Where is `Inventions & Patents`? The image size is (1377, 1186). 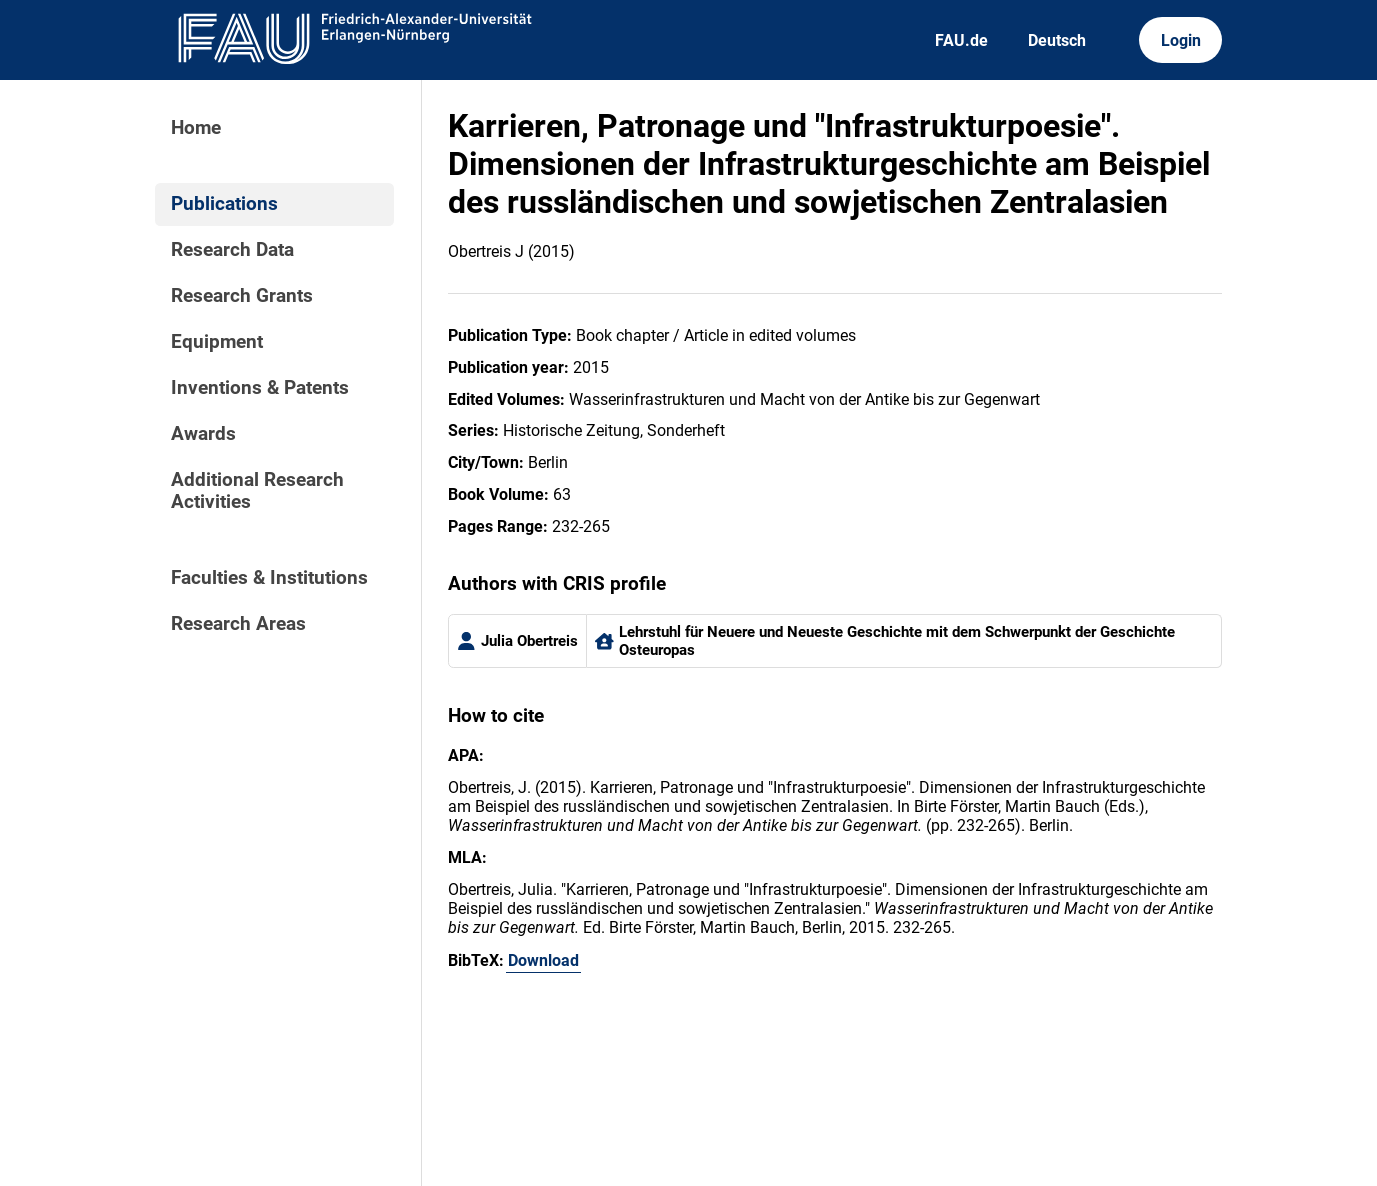 Inventions & Patents is located at coordinates (260, 388).